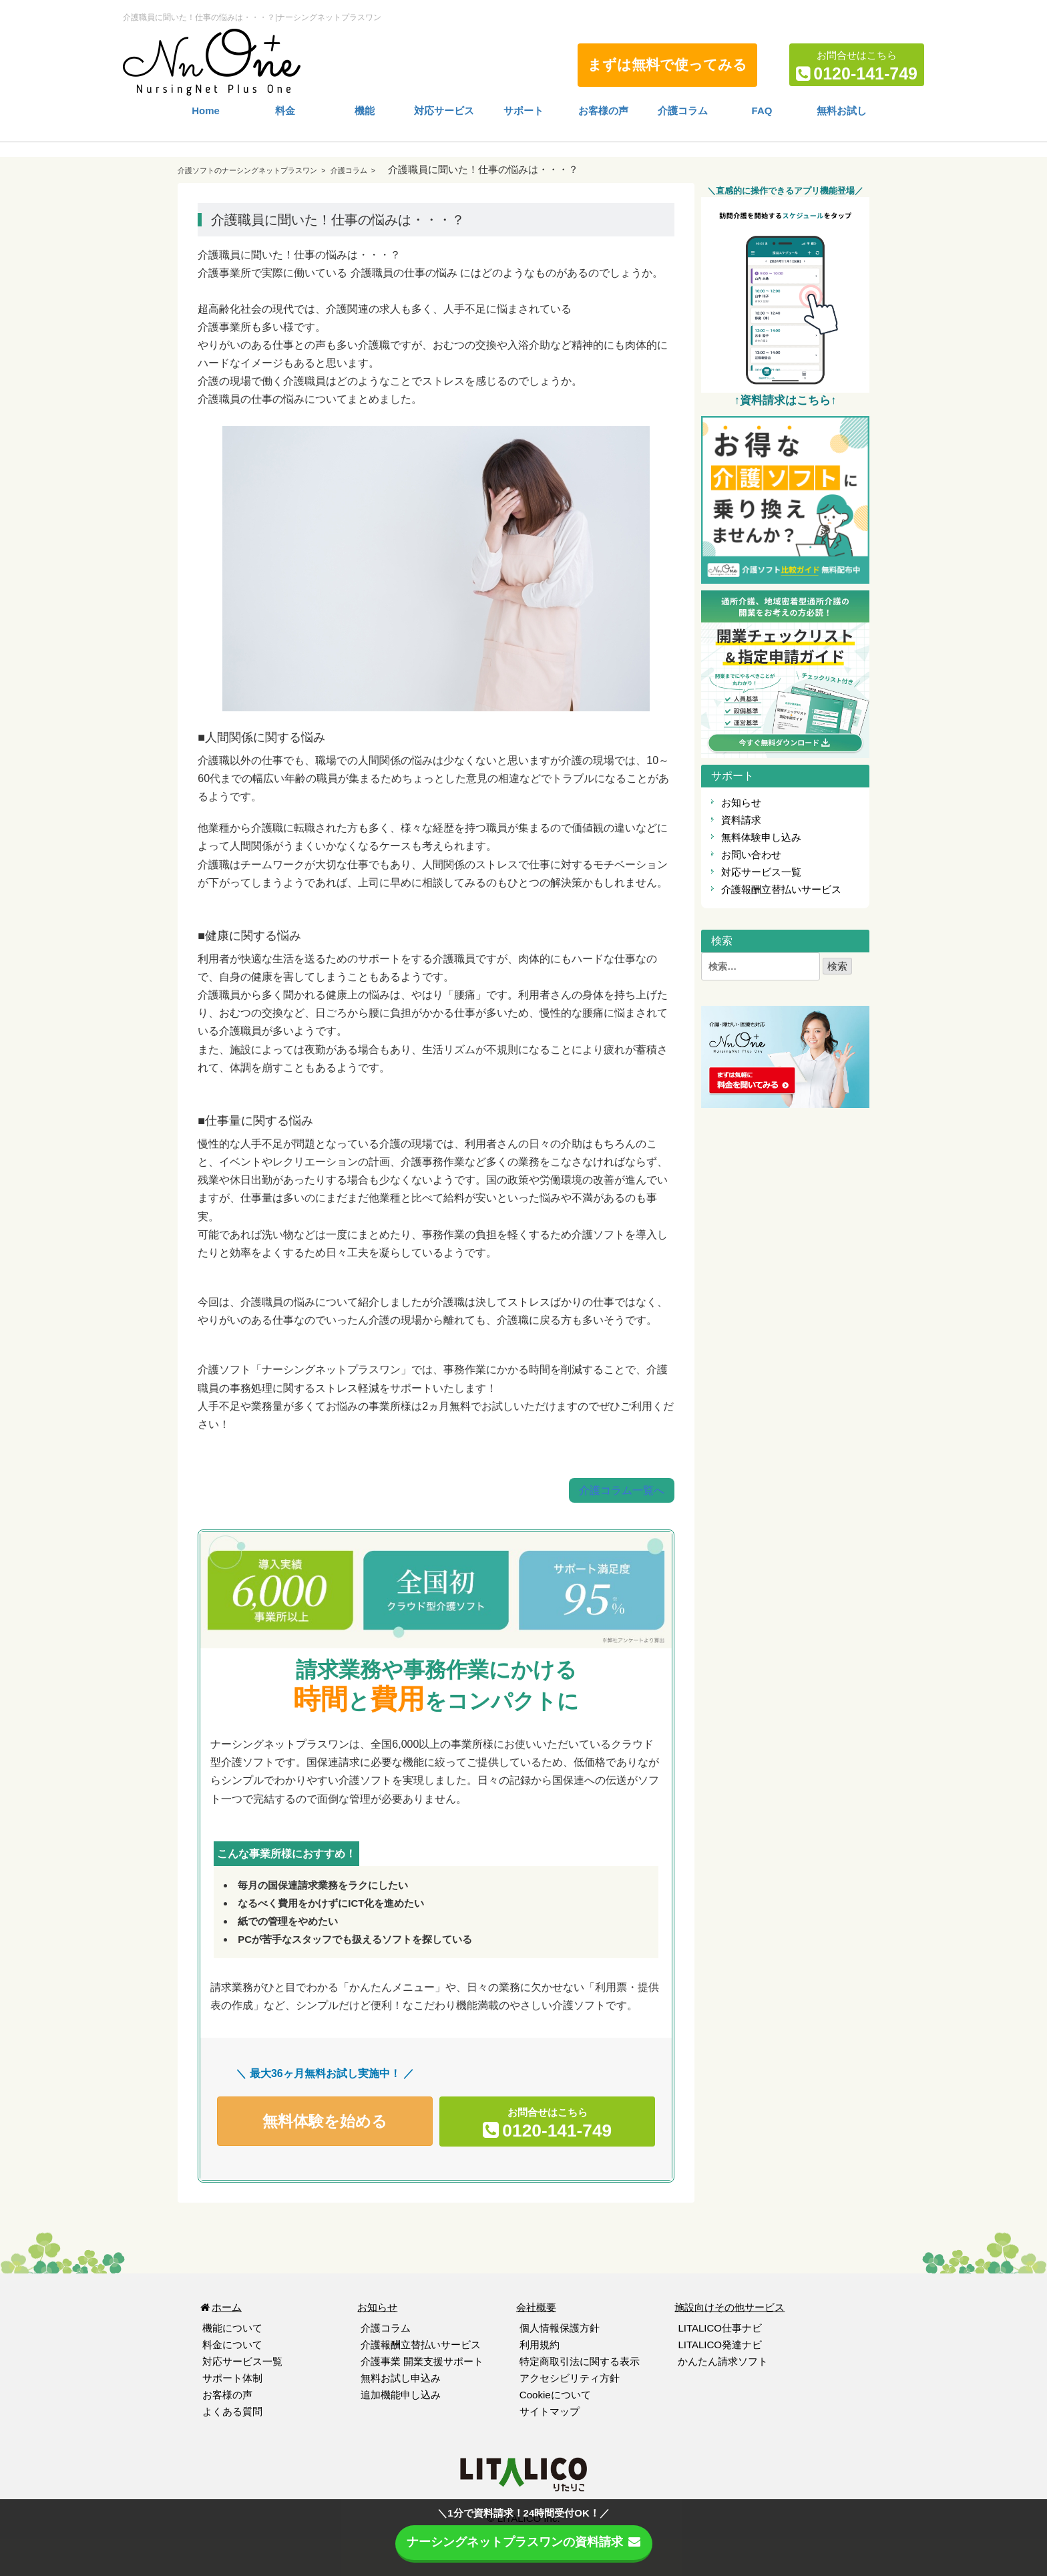 The height and width of the screenshot is (2576, 1047). Describe the element at coordinates (865, 73) in the screenshot. I see `0120-141-749` at that location.